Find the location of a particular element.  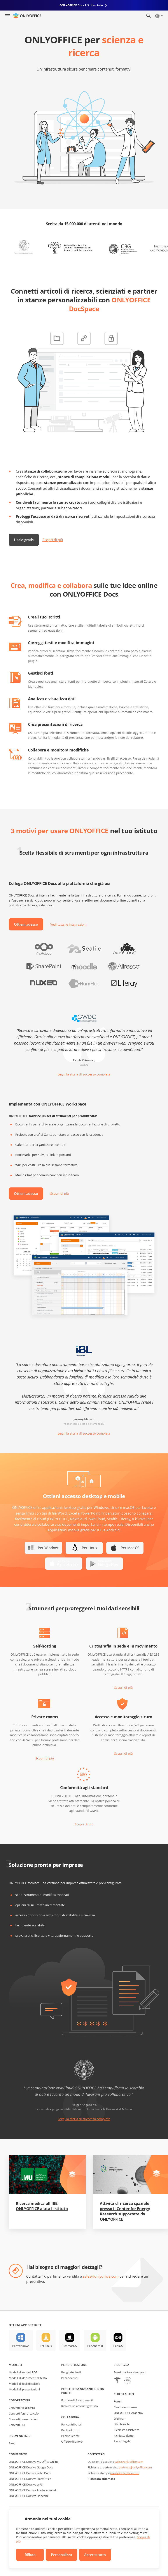

Confronto is located at coordinates (18, 2454).